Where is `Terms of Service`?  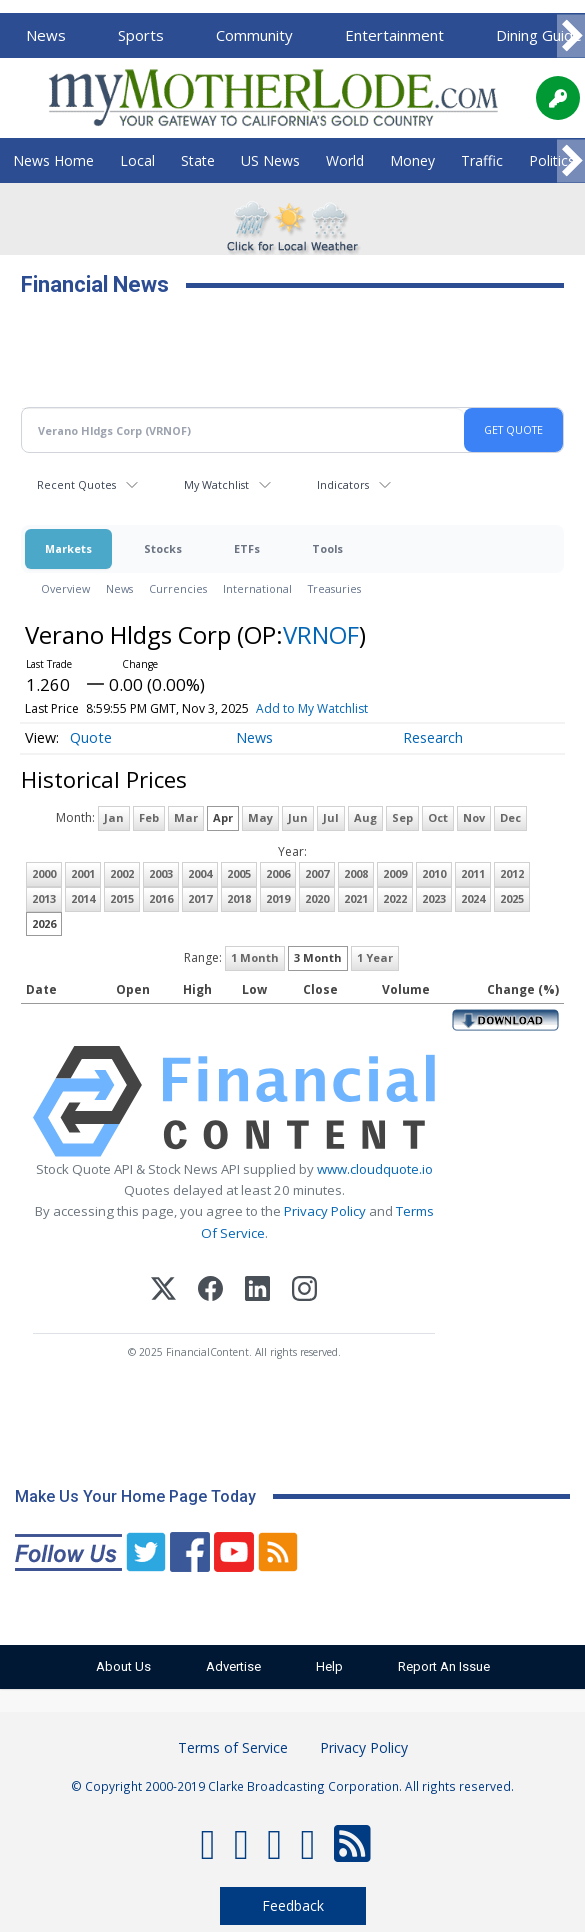
Terms of Service is located at coordinates (233, 1747).